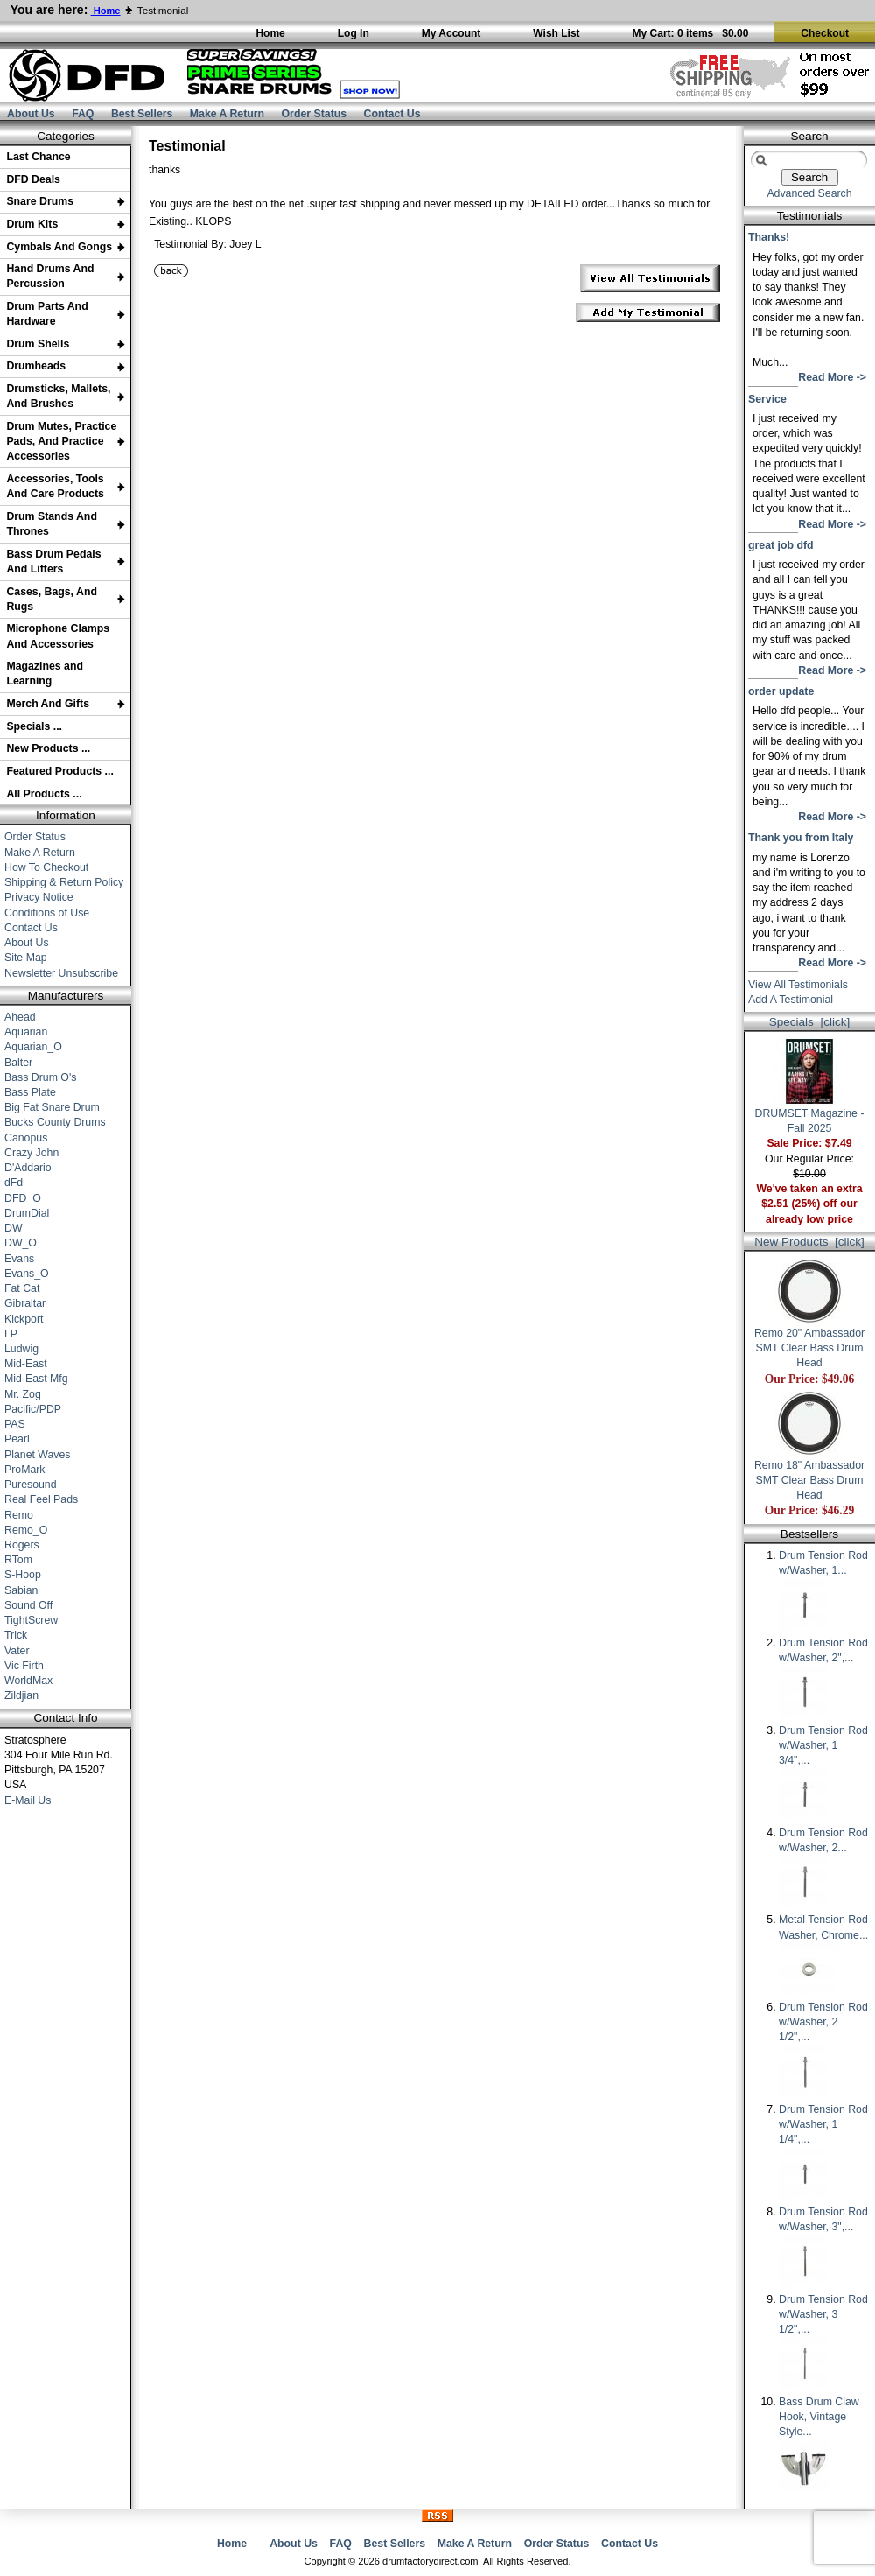 The image size is (875, 2576). Describe the element at coordinates (18, 1515) in the screenshot. I see `Remo` at that location.